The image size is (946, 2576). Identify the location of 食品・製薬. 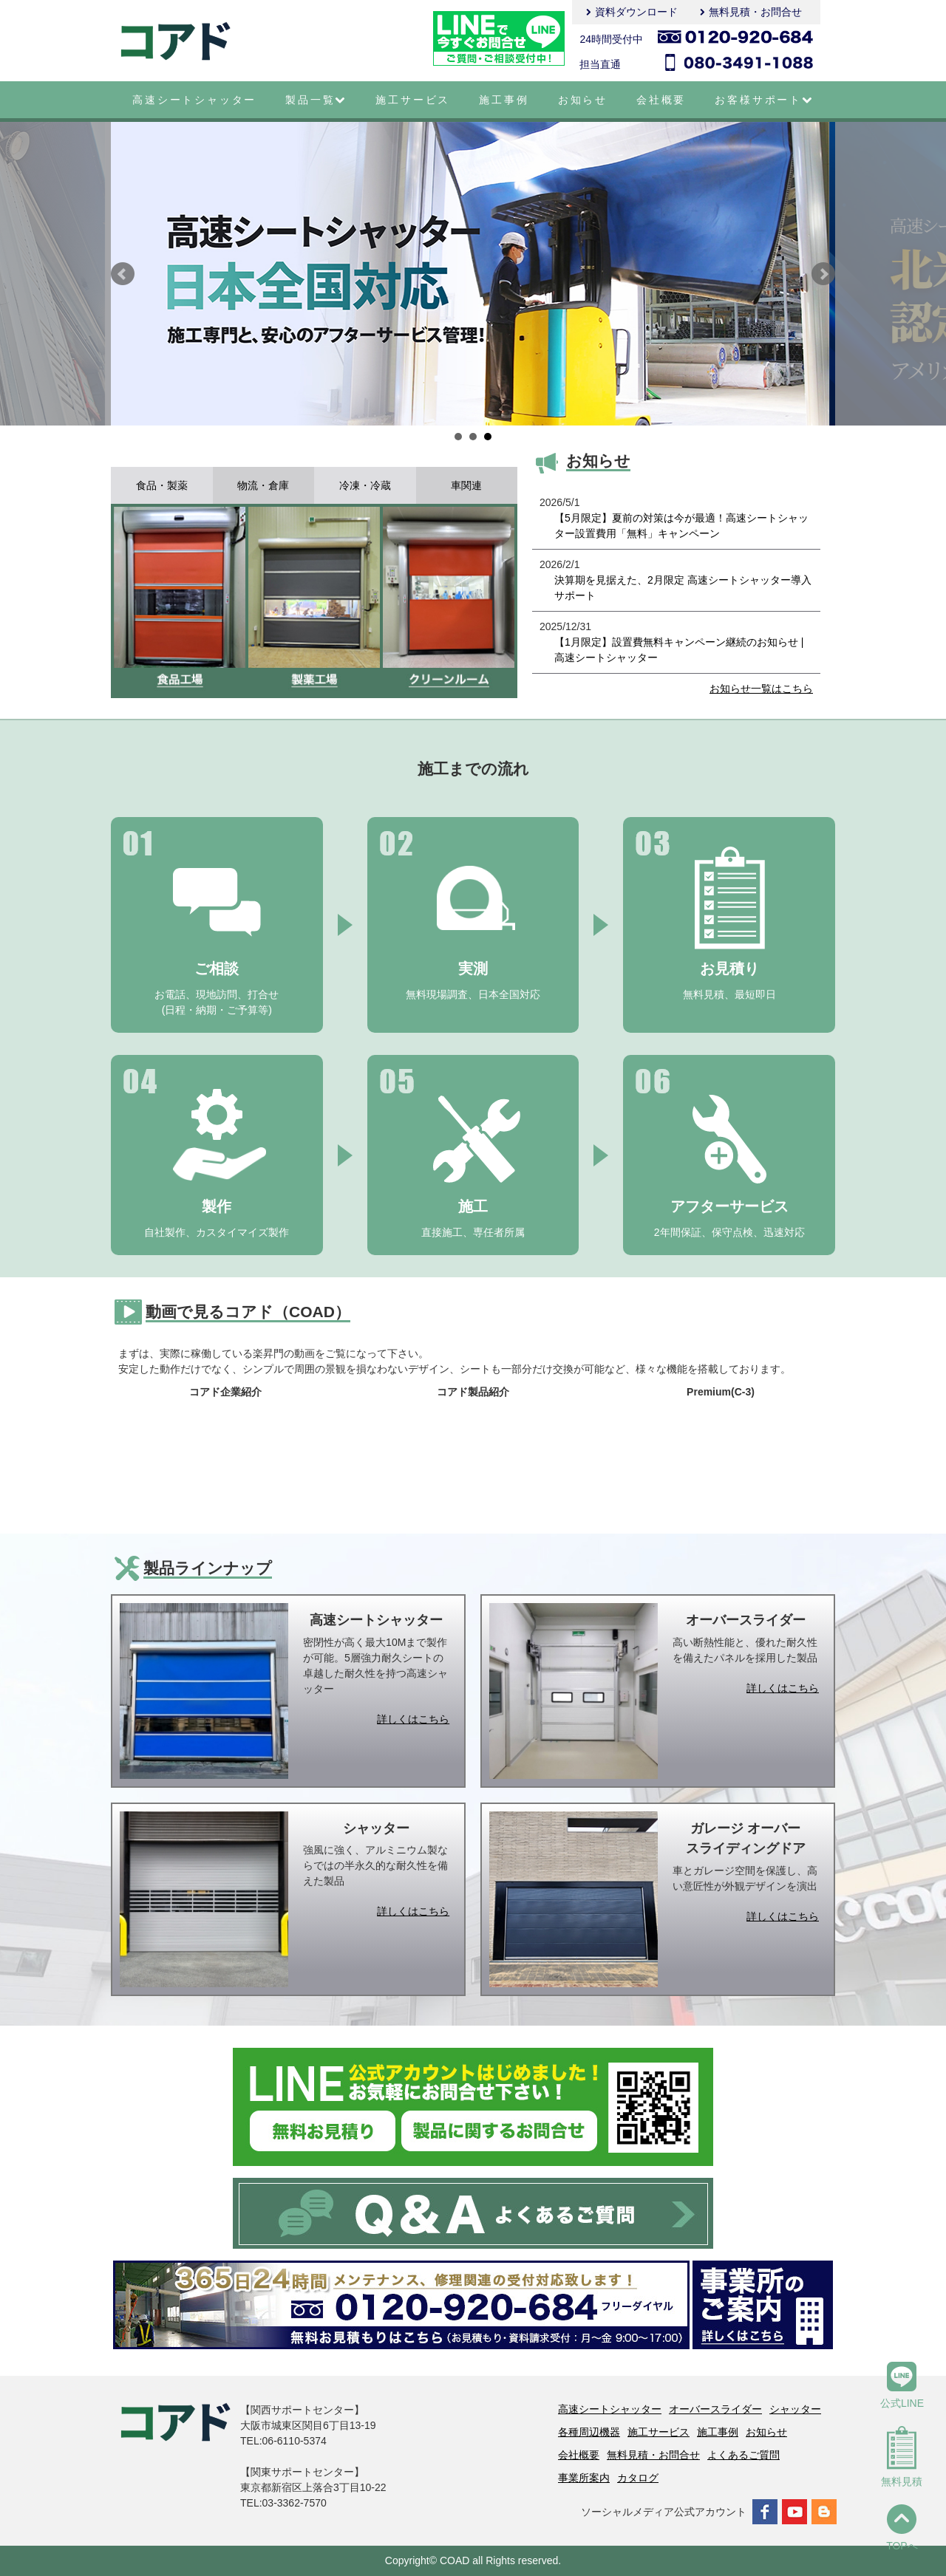
(162, 485).